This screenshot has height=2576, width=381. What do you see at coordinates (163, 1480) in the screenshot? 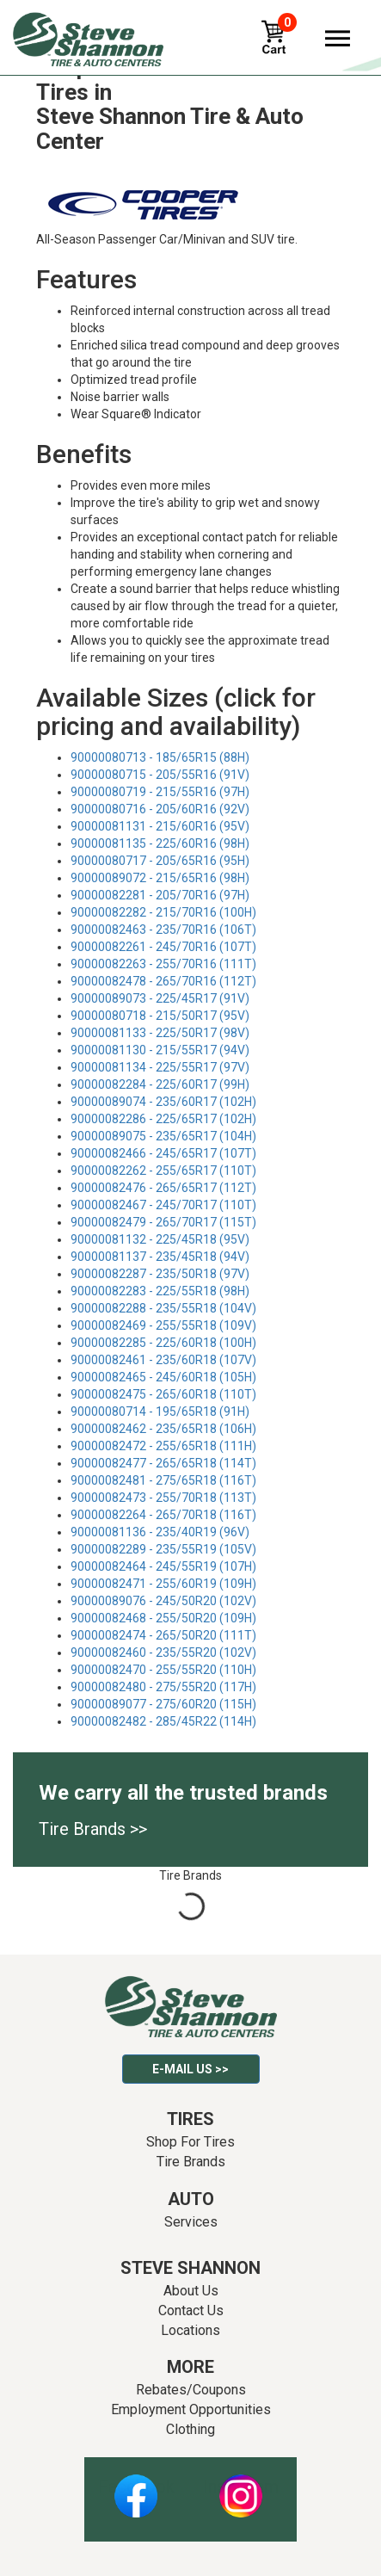
I see `90000082481 - 275/65R18 (116T)` at bounding box center [163, 1480].